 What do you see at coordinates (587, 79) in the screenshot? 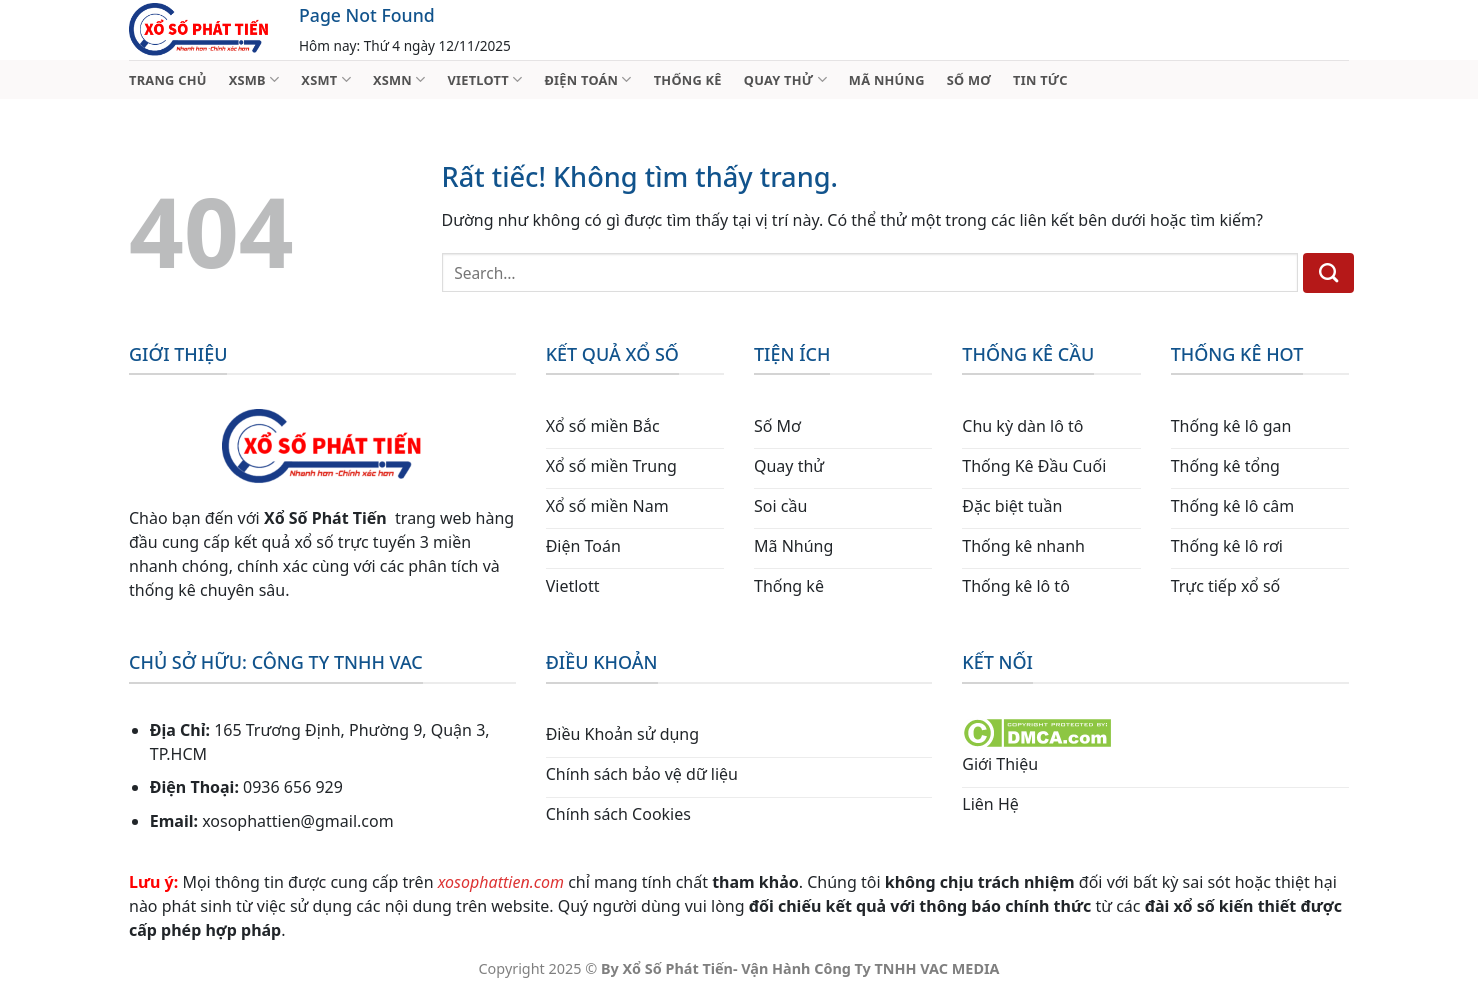
I see `ĐIỆN TOÁN` at bounding box center [587, 79].